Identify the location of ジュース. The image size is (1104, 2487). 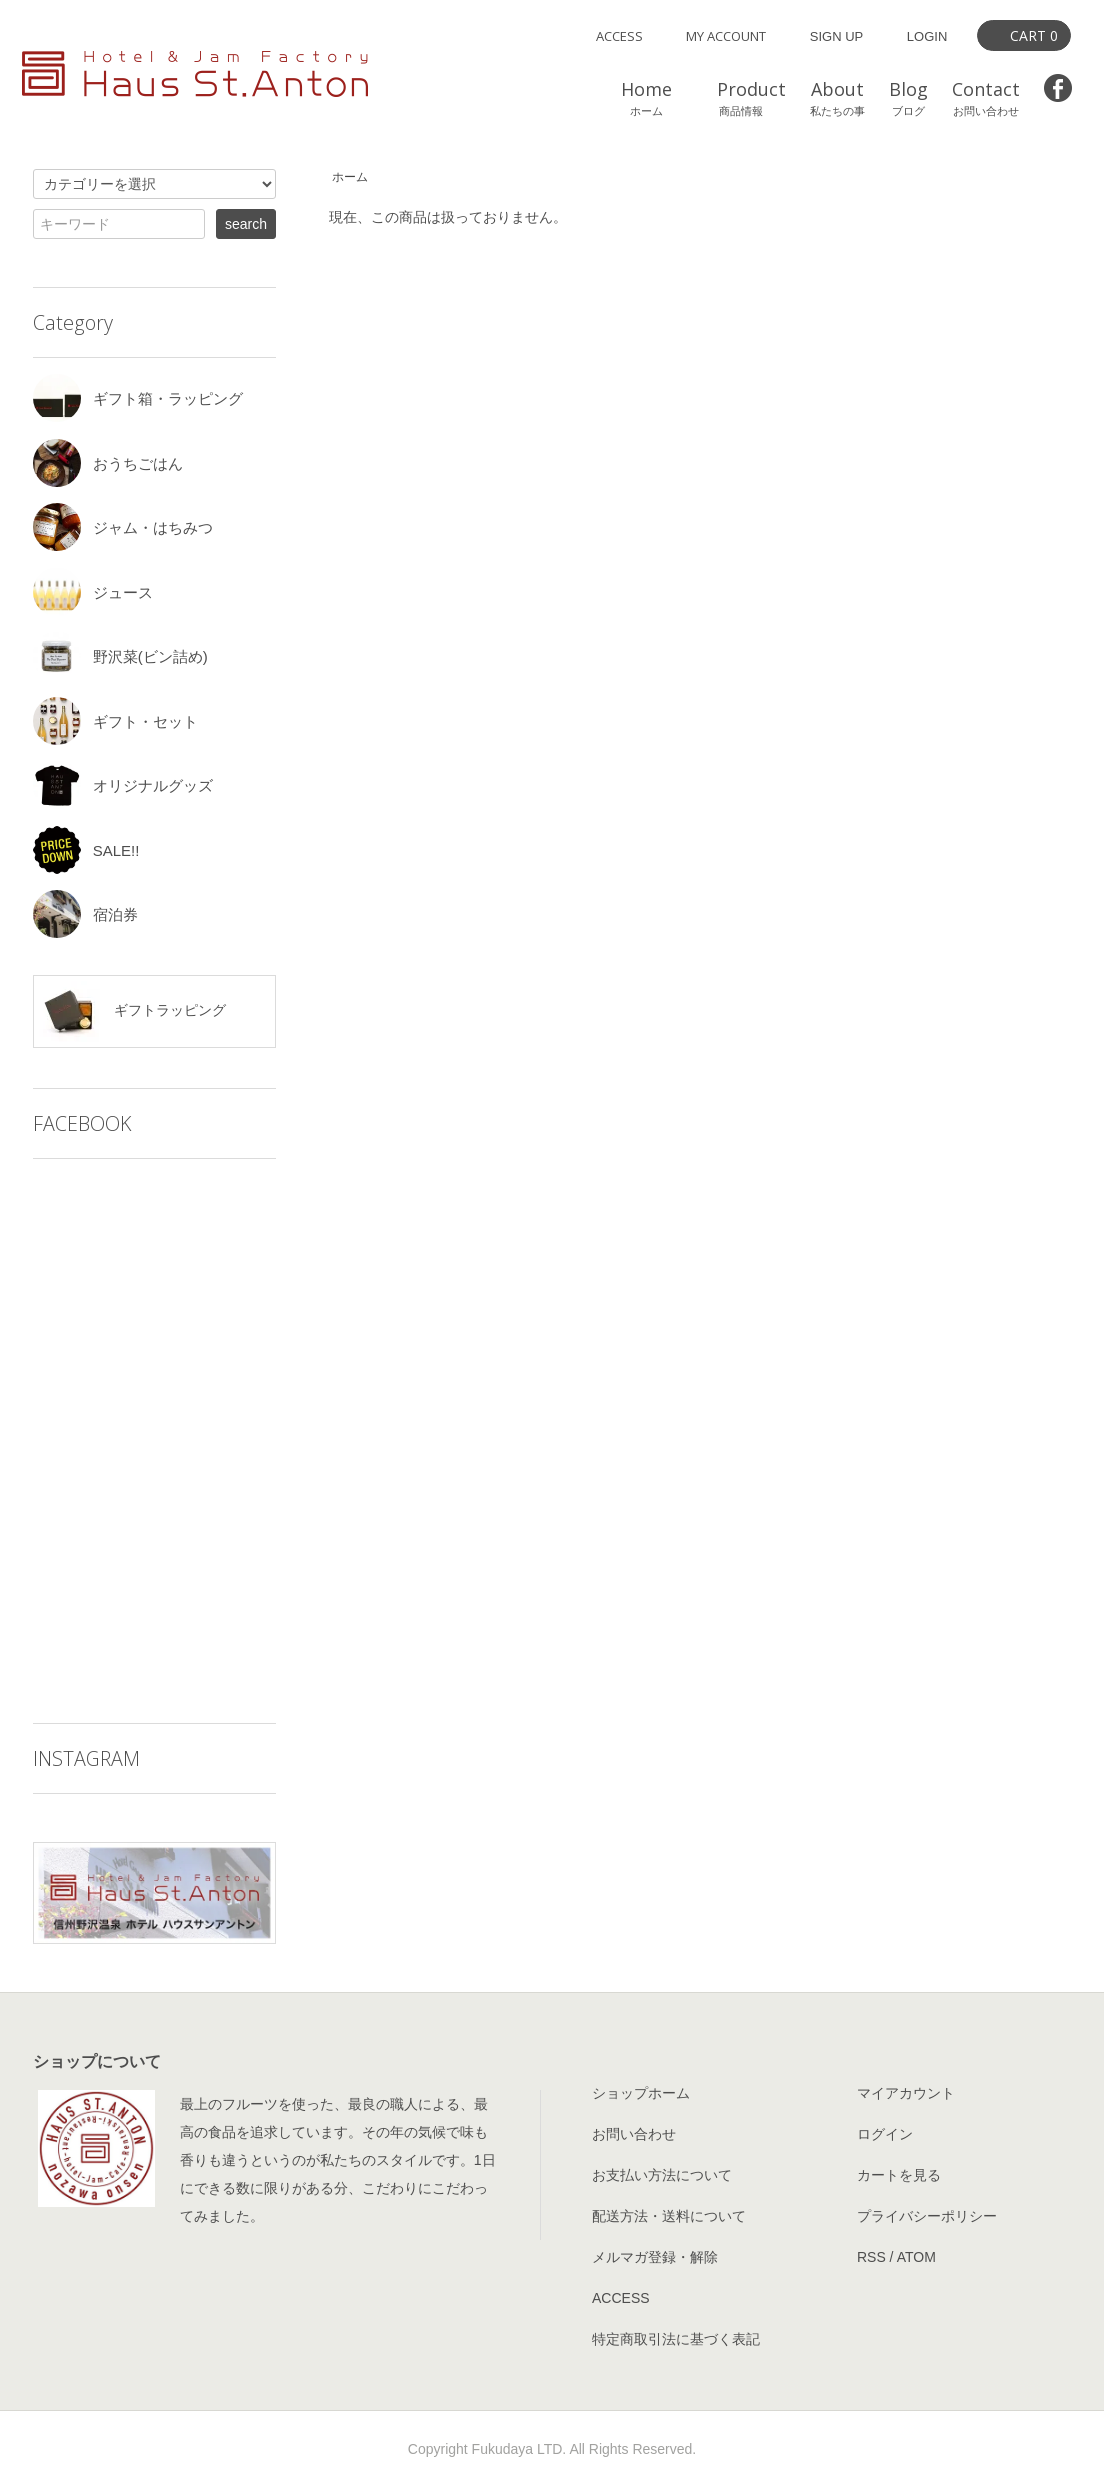
(93, 592).